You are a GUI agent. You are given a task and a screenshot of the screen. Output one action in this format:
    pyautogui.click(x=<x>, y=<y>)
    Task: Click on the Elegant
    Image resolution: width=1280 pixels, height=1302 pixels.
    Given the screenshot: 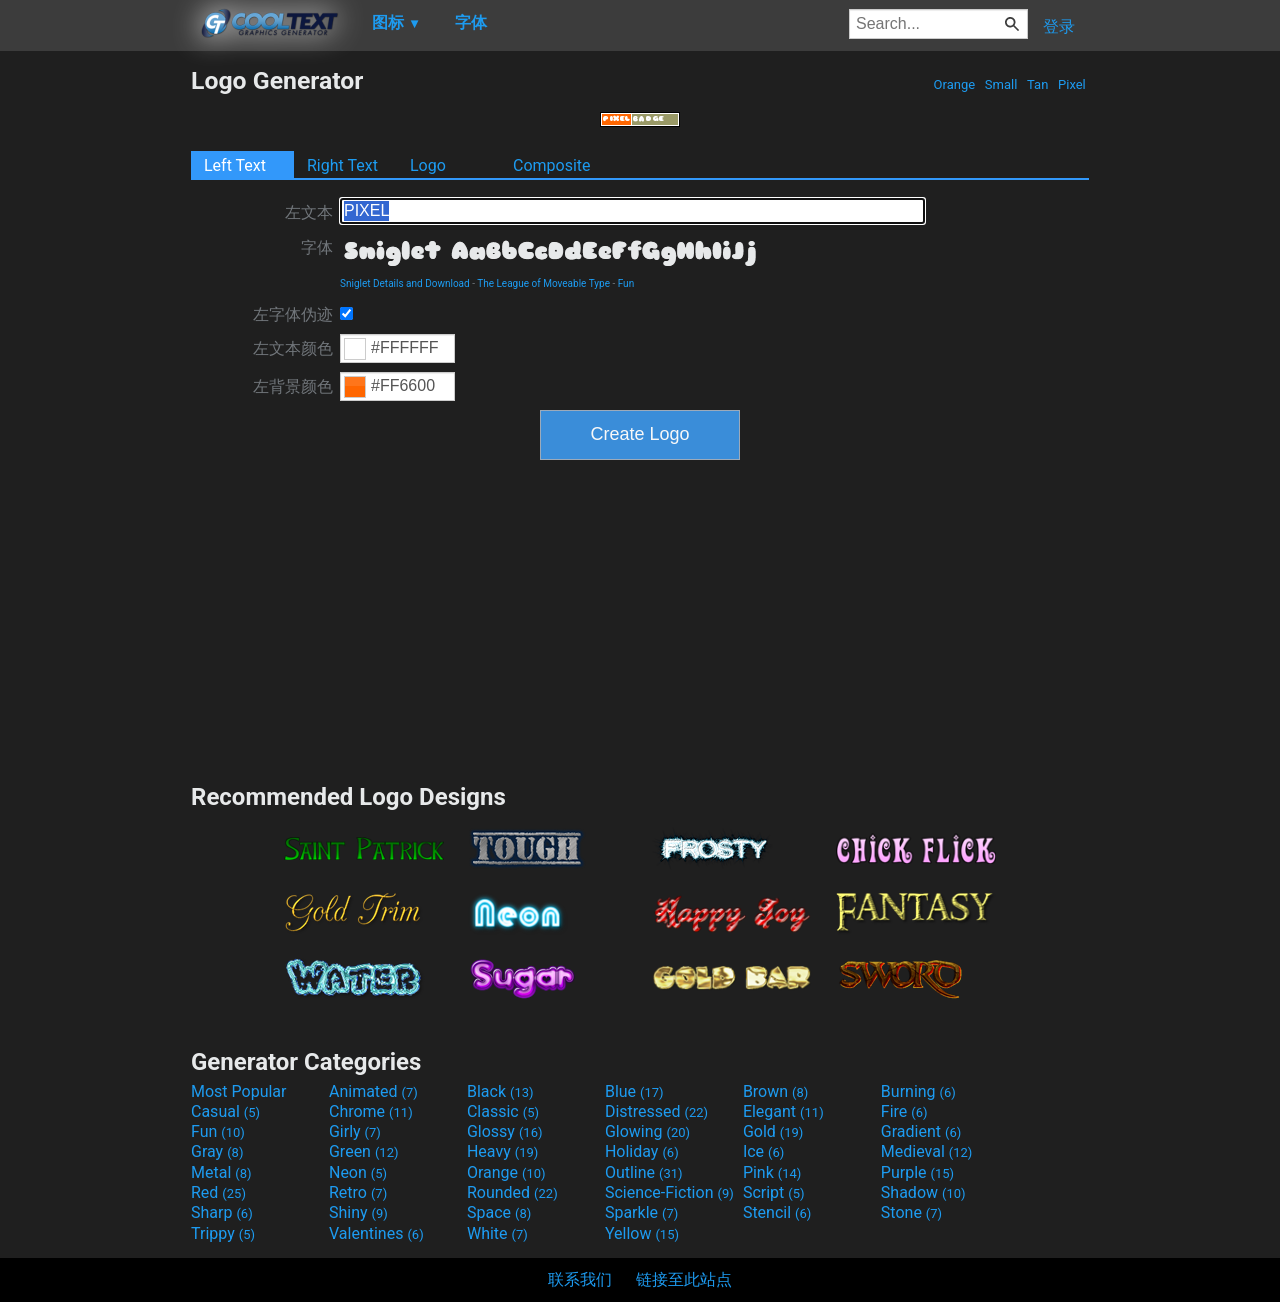 What is the action you would take?
    pyautogui.click(x=783, y=1111)
    